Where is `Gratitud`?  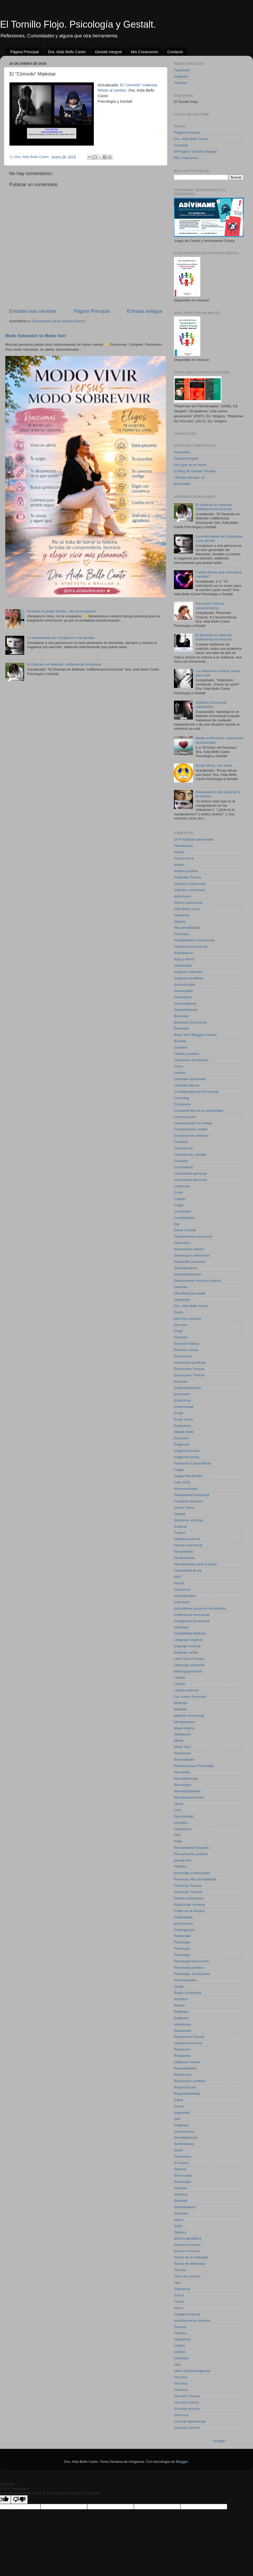
Gratitud is located at coordinates (180, 1526).